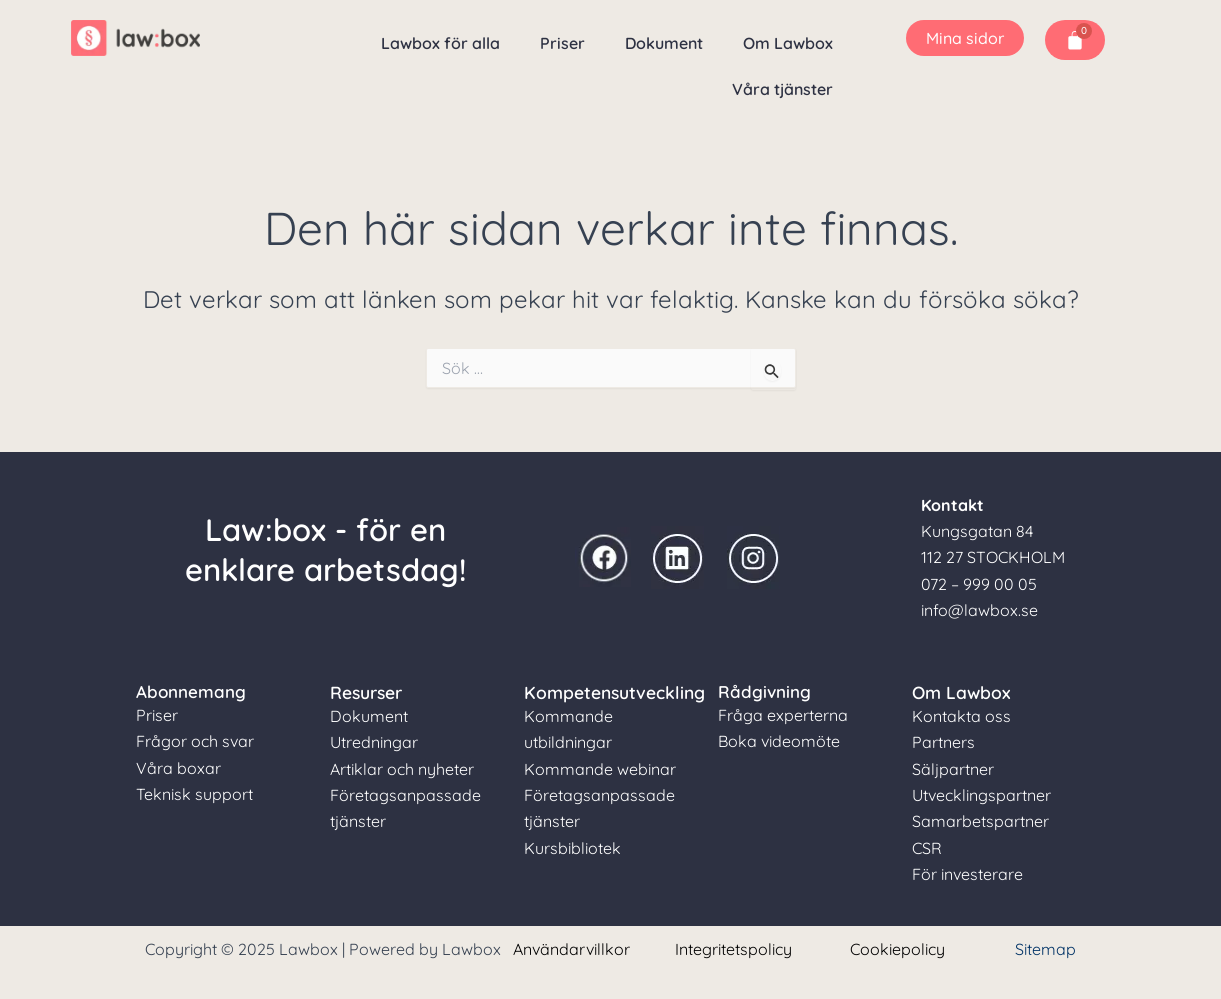  I want to click on Fråga experterna, so click(783, 715).